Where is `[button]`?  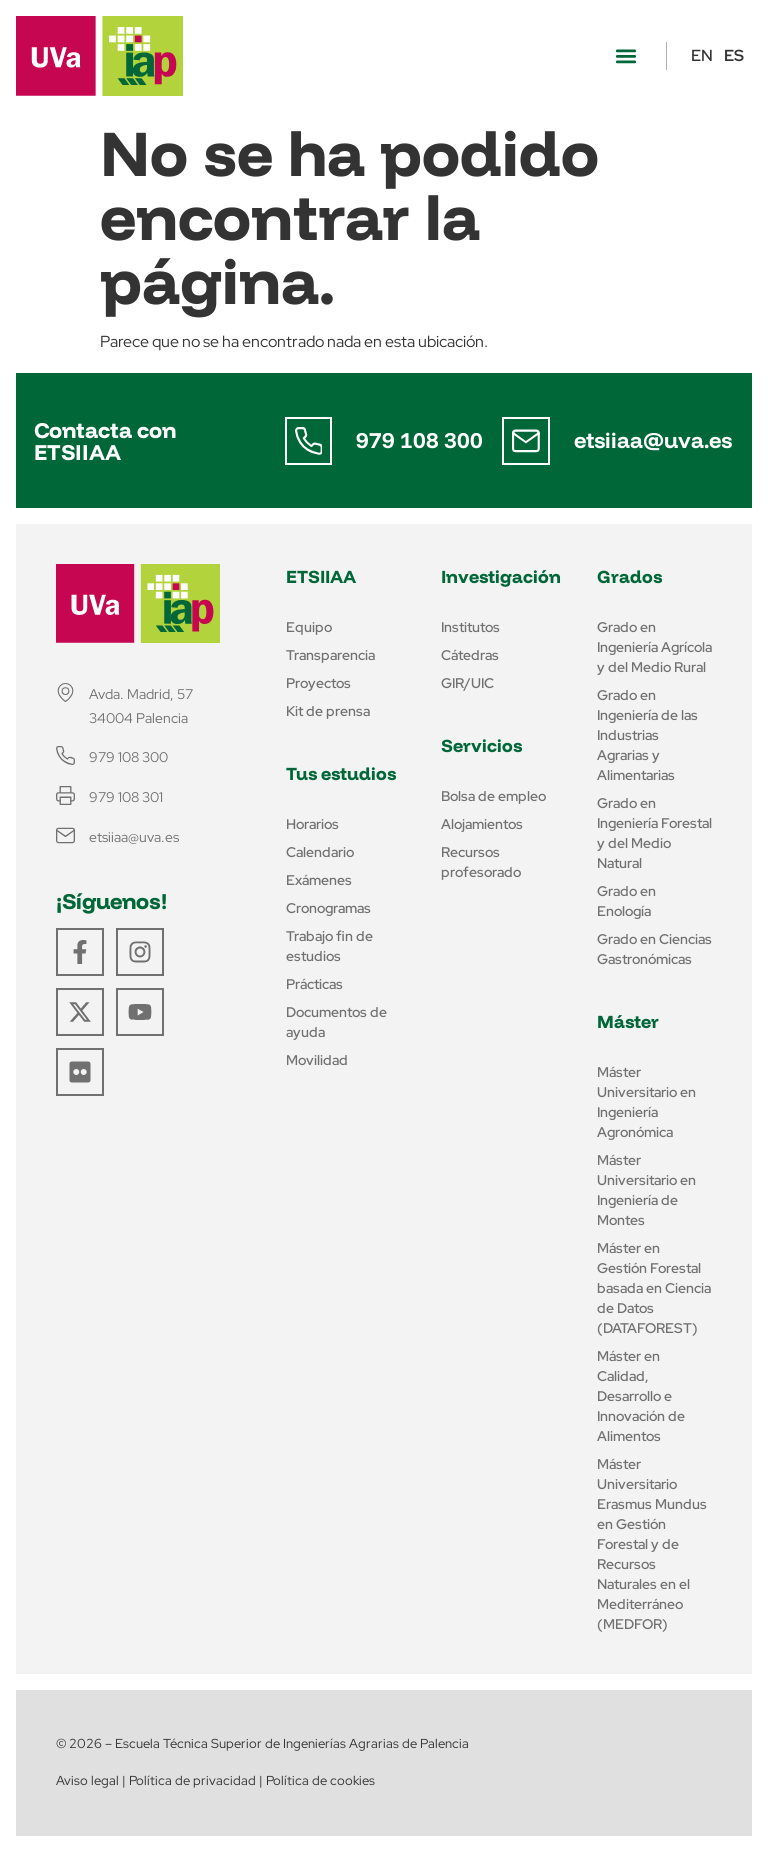
[button] is located at coordinates (625, 56).